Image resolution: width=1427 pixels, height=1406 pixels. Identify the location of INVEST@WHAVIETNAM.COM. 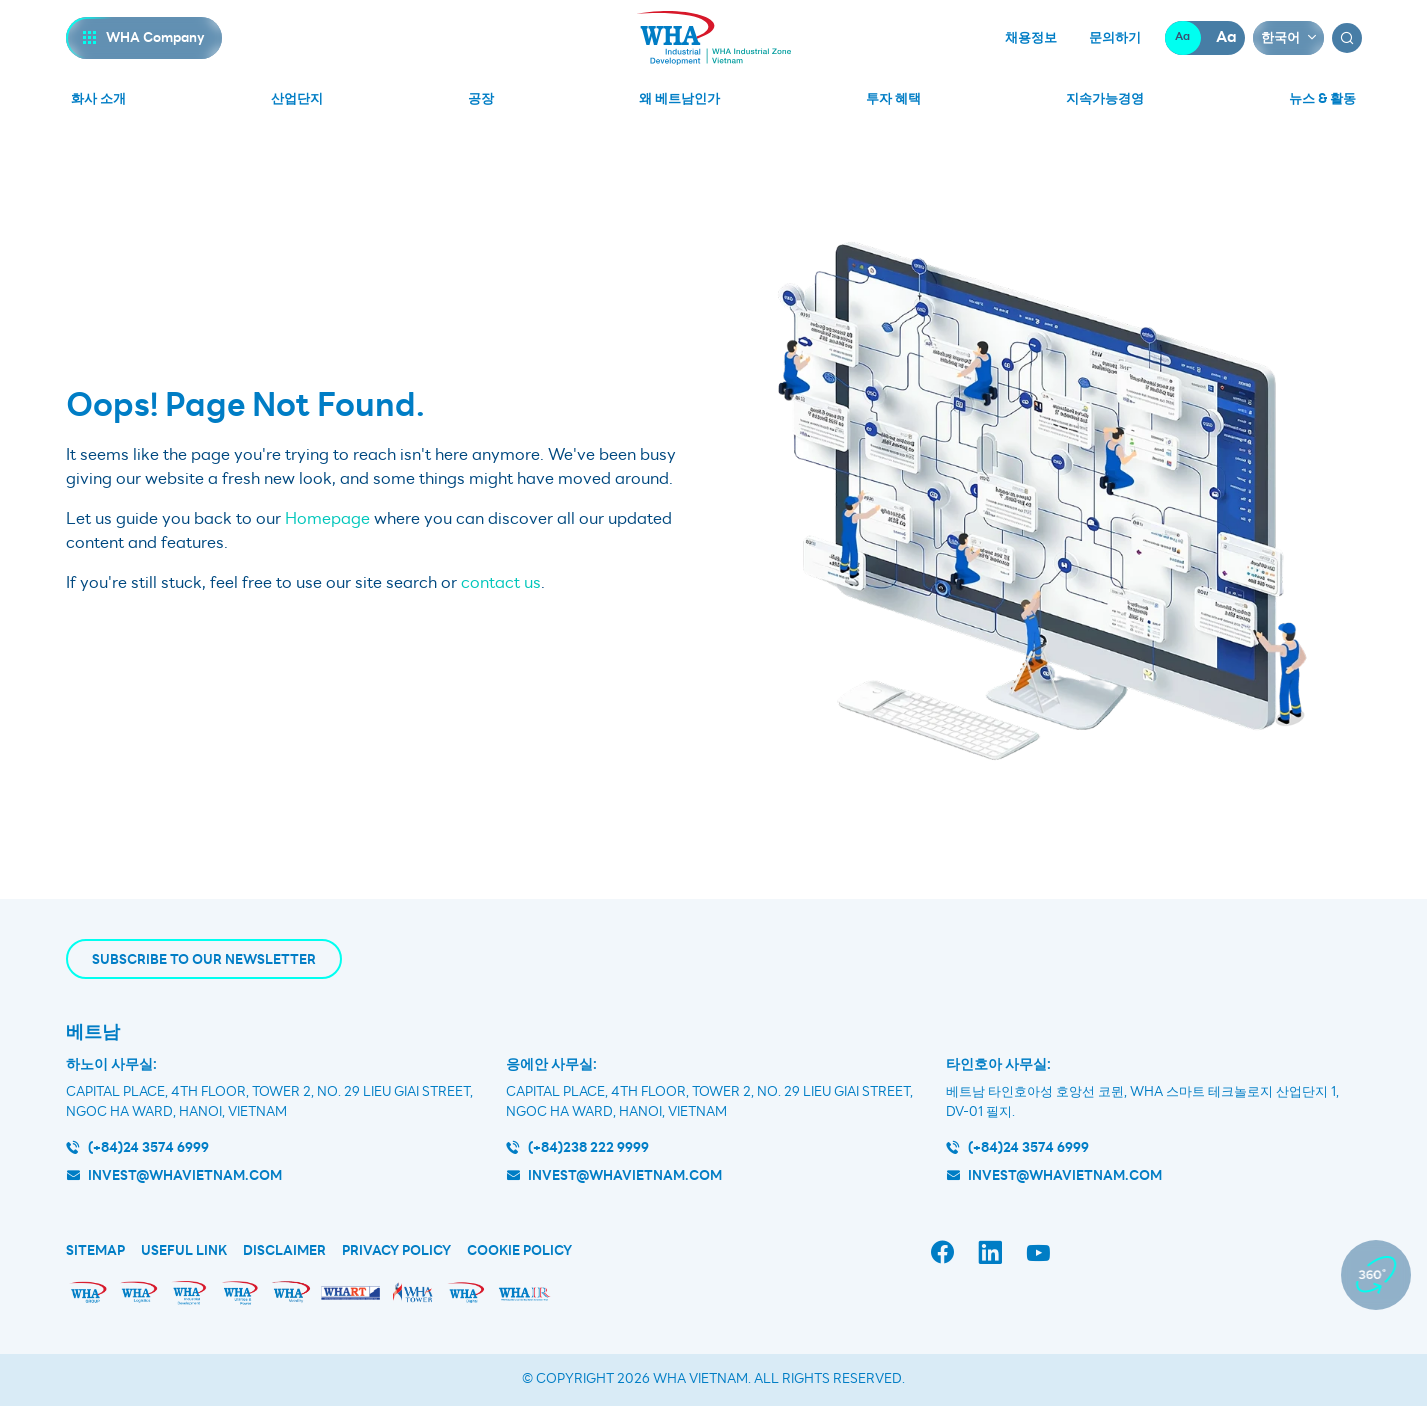
(1065, 1175).